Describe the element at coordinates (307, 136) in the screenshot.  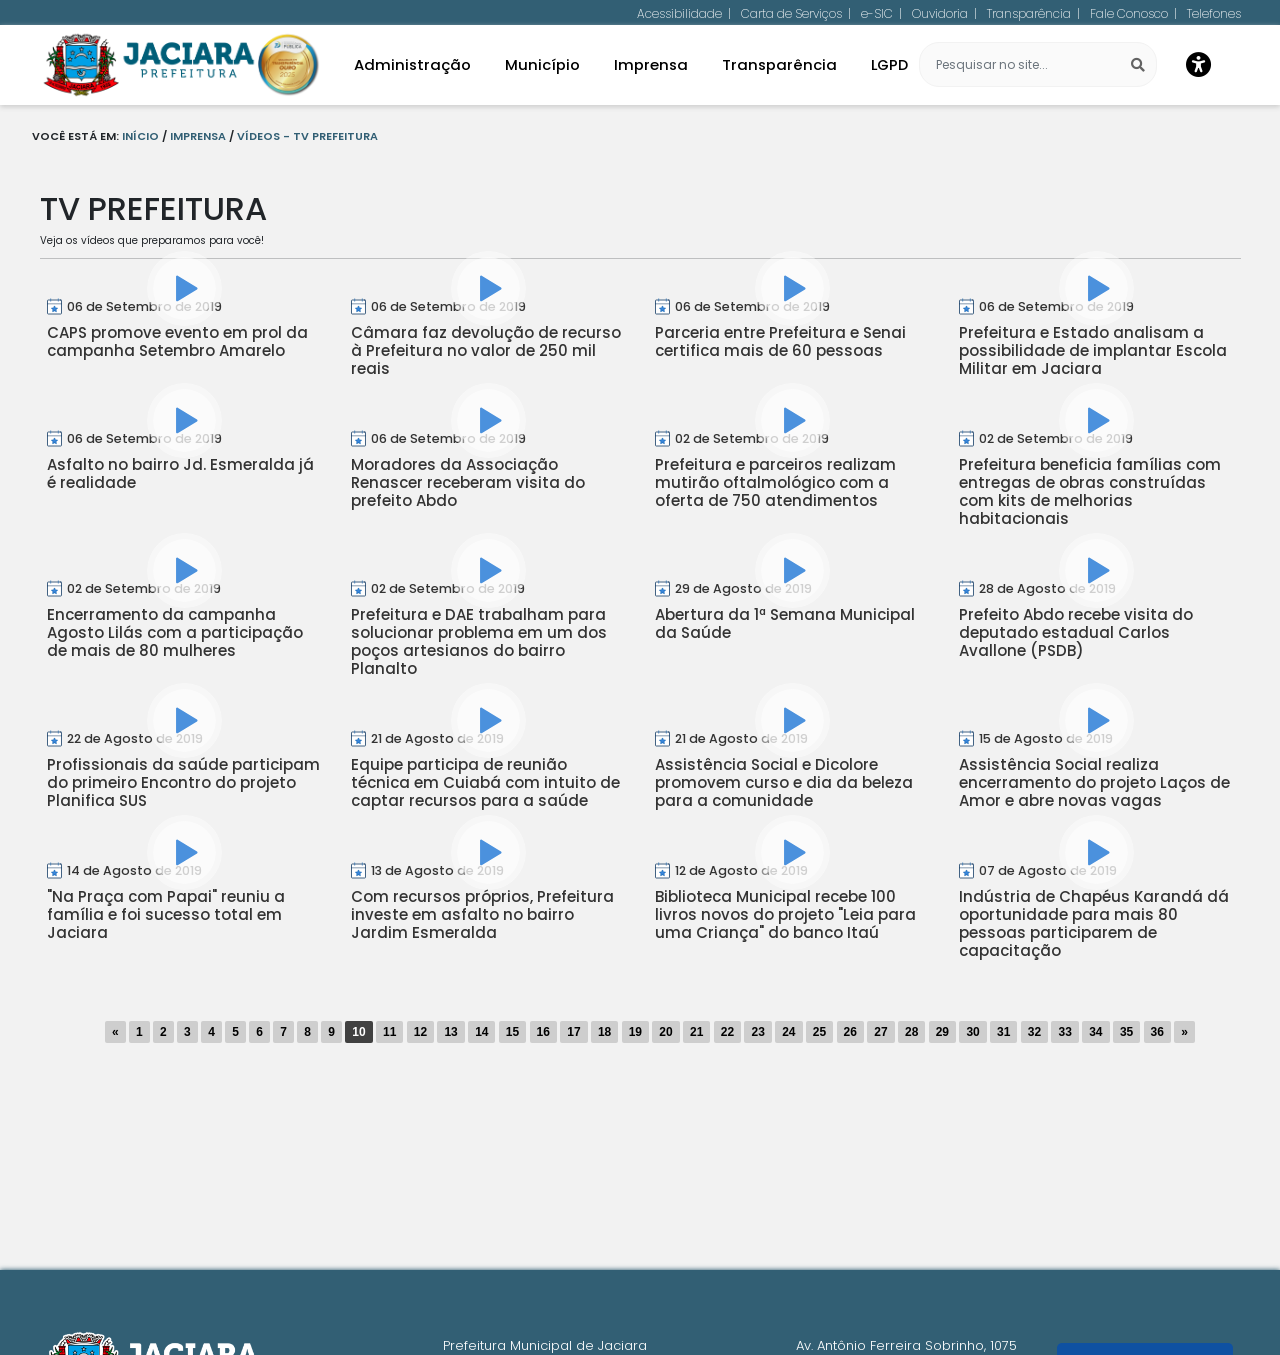
I see `Vídeos - TV Prefeitura` at that location.